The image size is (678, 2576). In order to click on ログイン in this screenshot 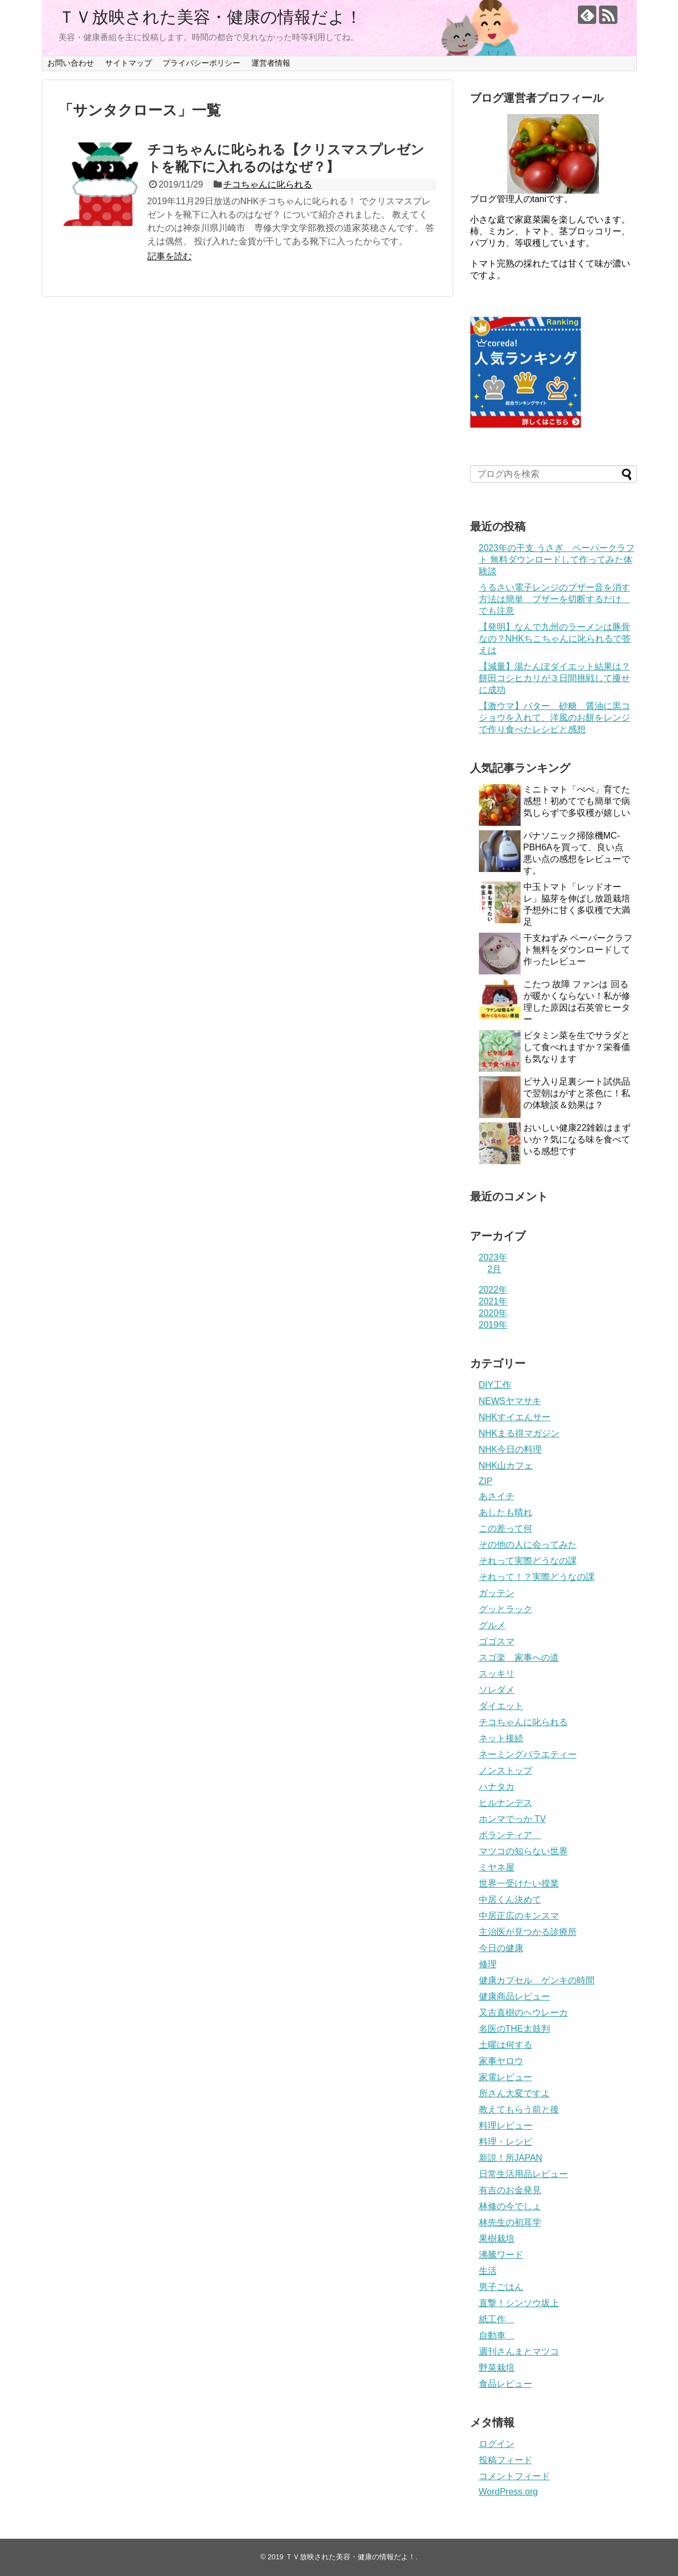, I will do `click(496, 2444)`.